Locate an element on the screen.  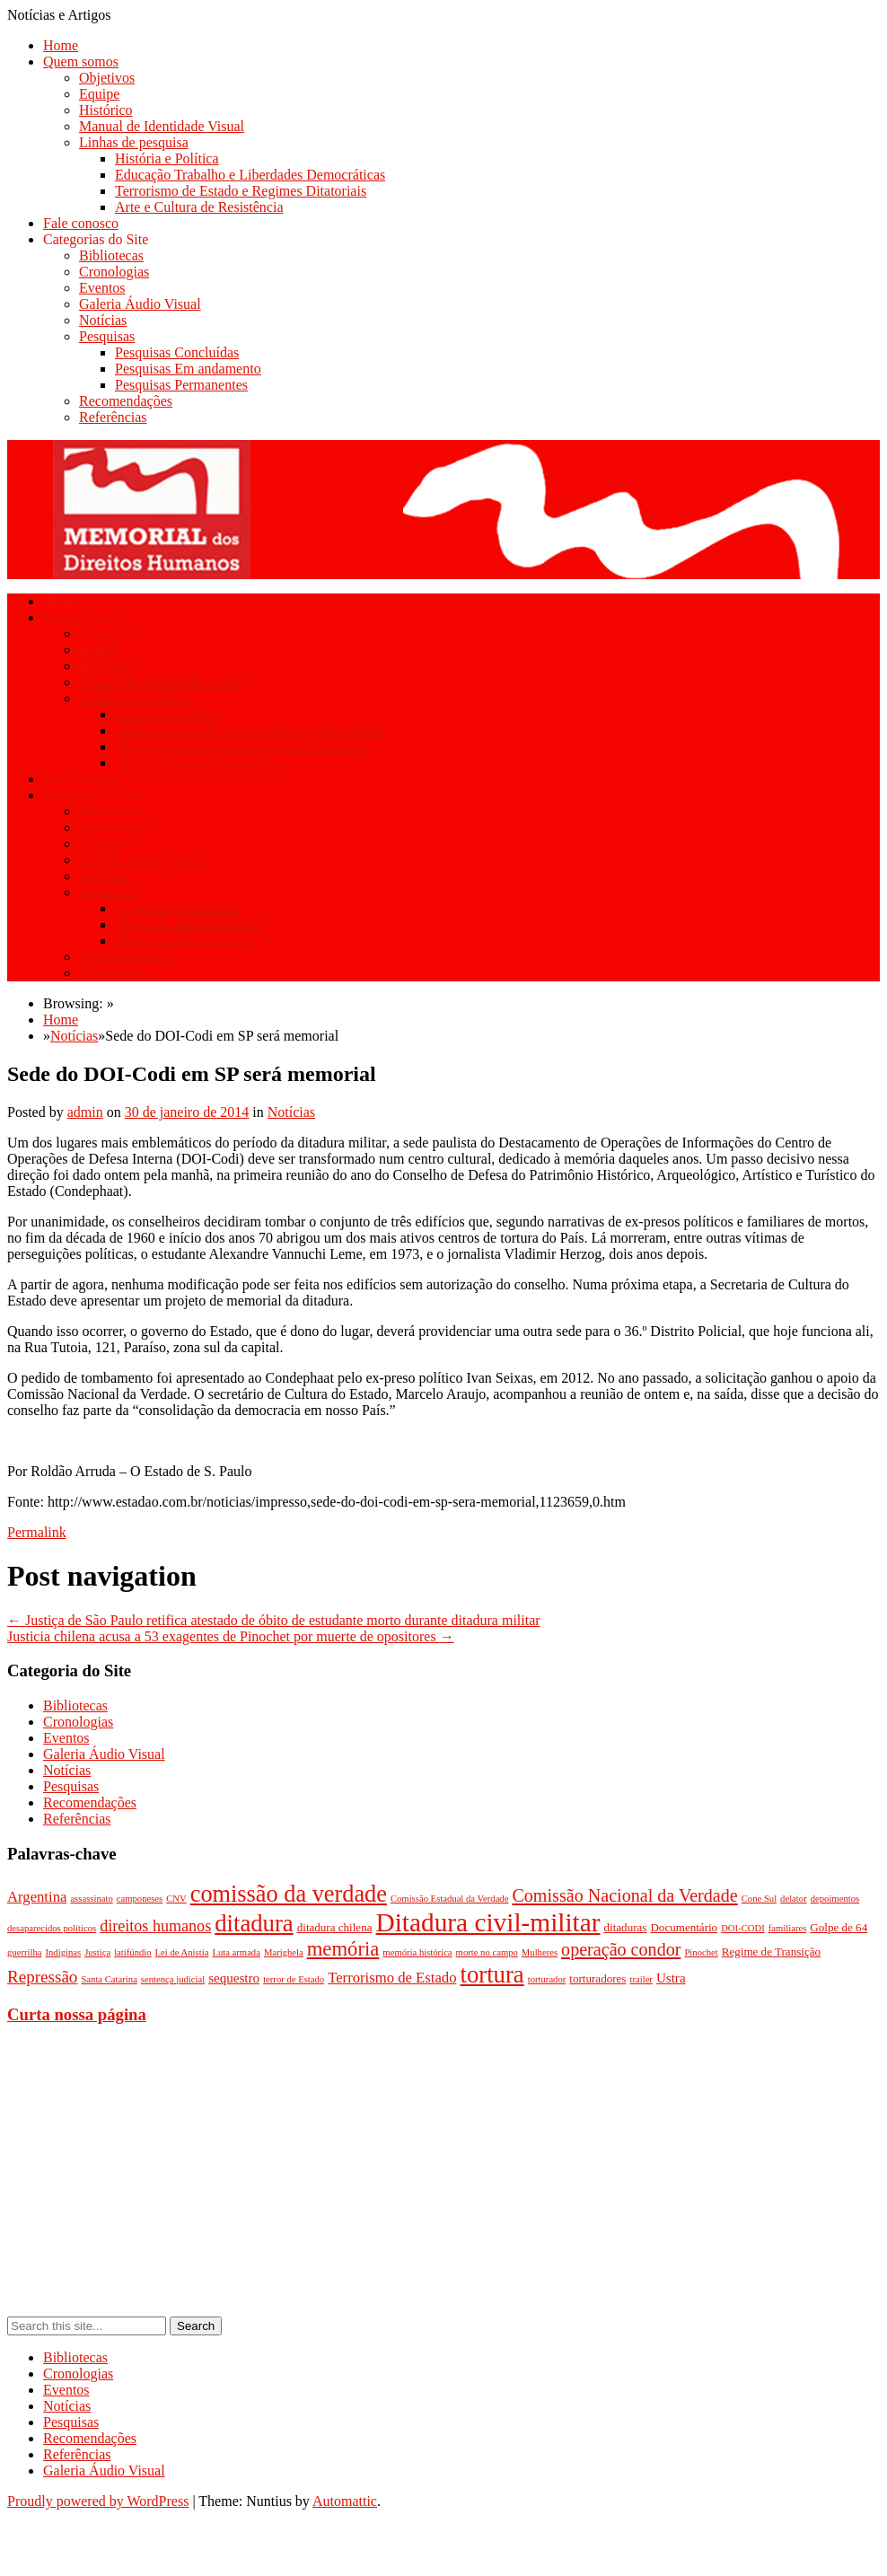
Histórico is located at coordinates (106, 110).